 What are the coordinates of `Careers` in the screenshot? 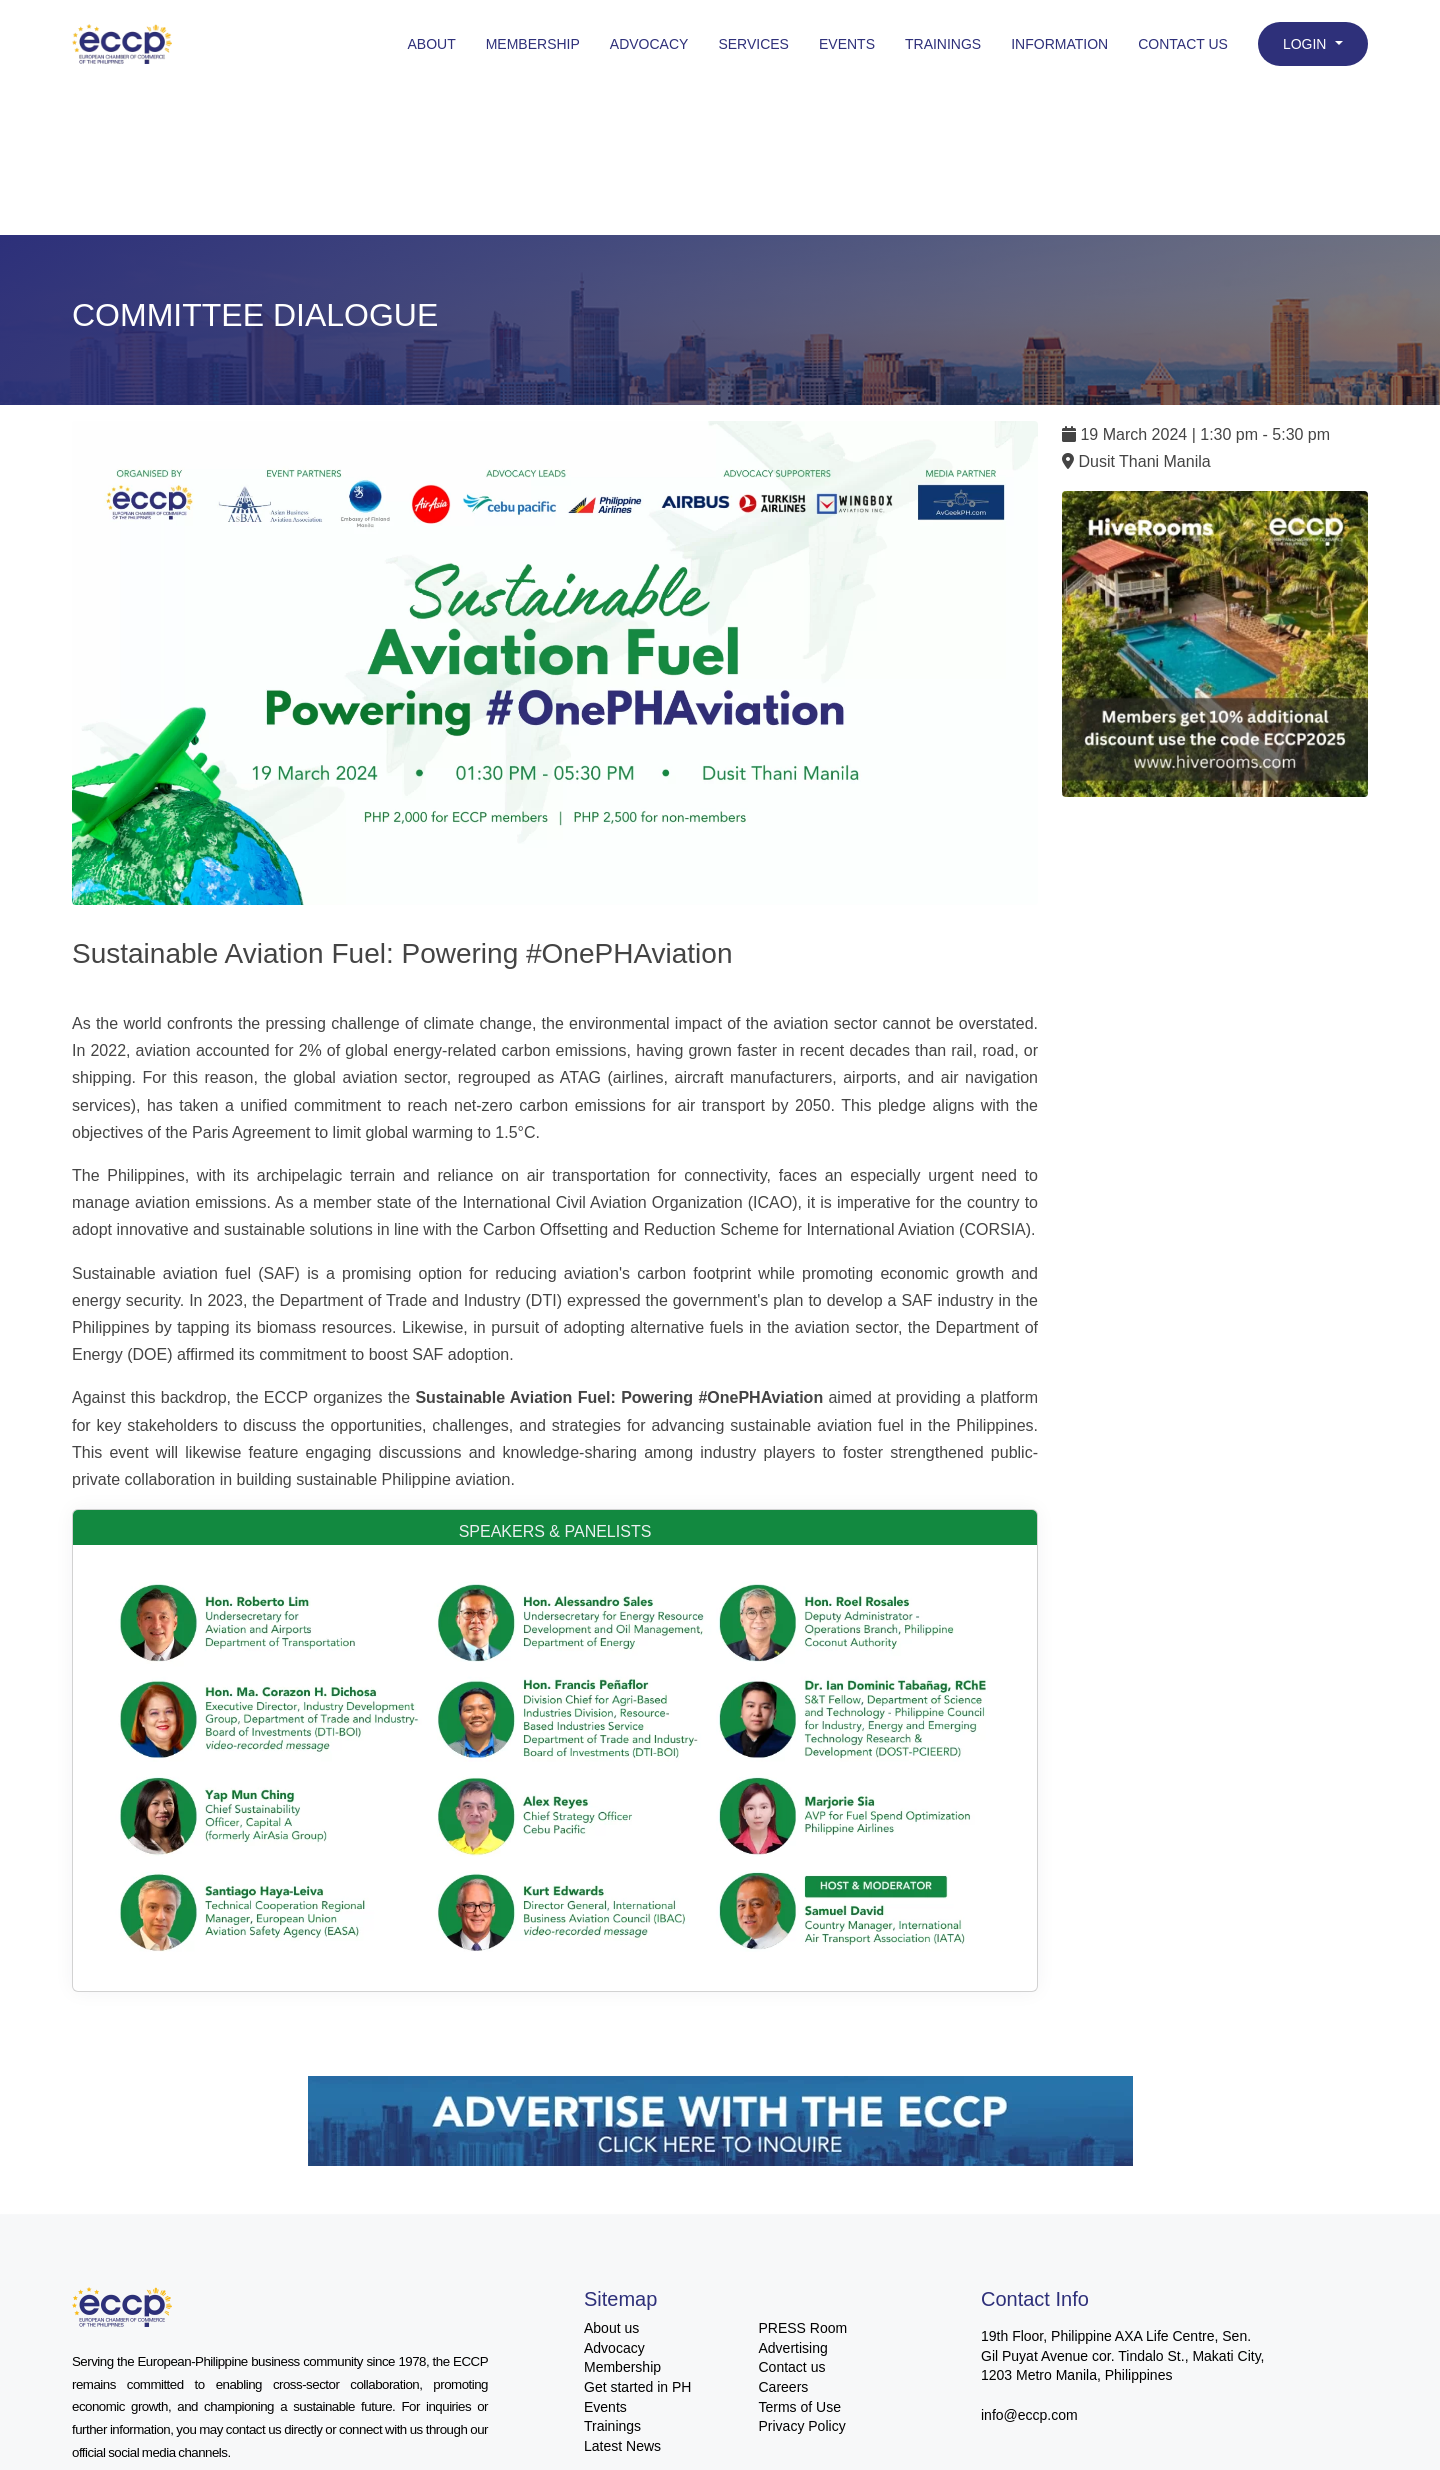 It's located at (784, 2387).